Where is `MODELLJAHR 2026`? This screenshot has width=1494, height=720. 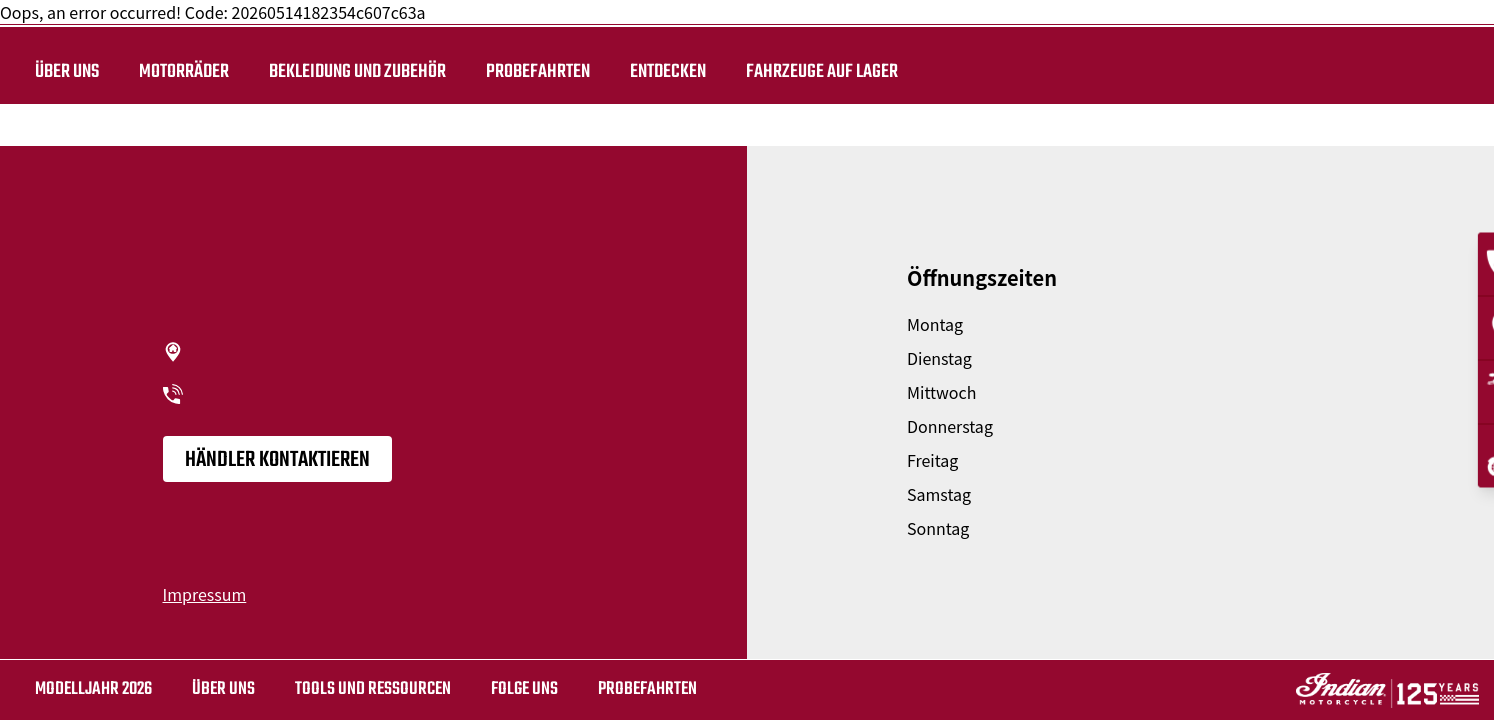
MODELLJAHR 2026 is located at coordinates (93, 689).